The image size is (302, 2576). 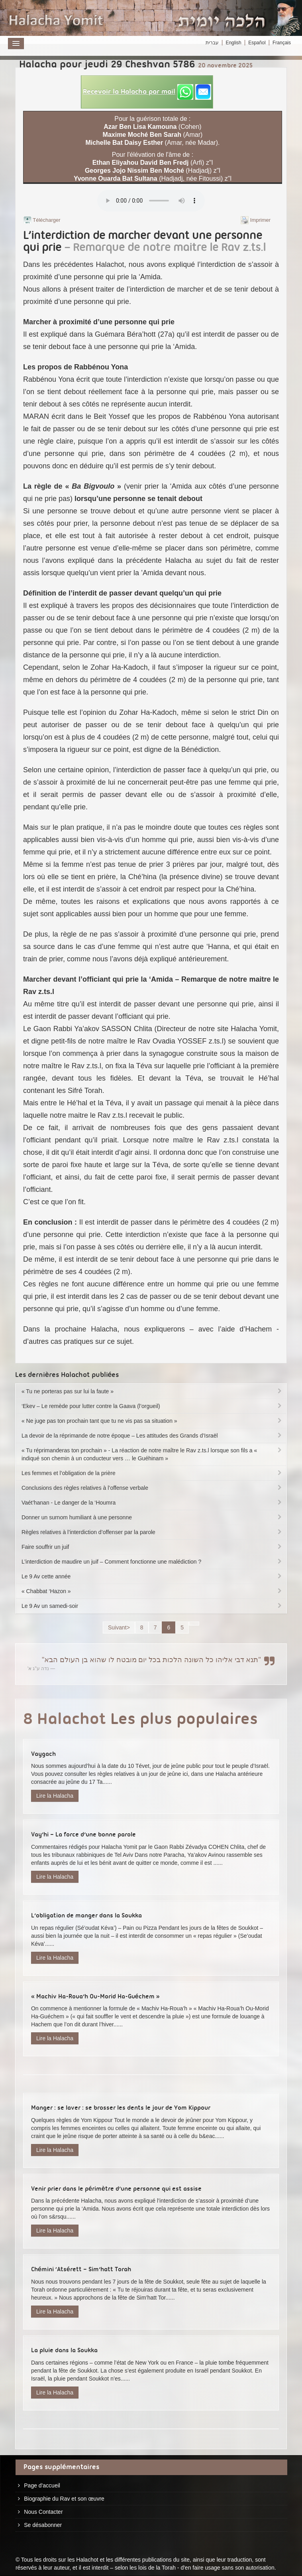 What do you see at coordinates (152, 1435) in the screenshot?
I see `La devoir de la réprimande de notre époque – Les attitudes des Grands d’Israël` at bounding box center [152, 1435].